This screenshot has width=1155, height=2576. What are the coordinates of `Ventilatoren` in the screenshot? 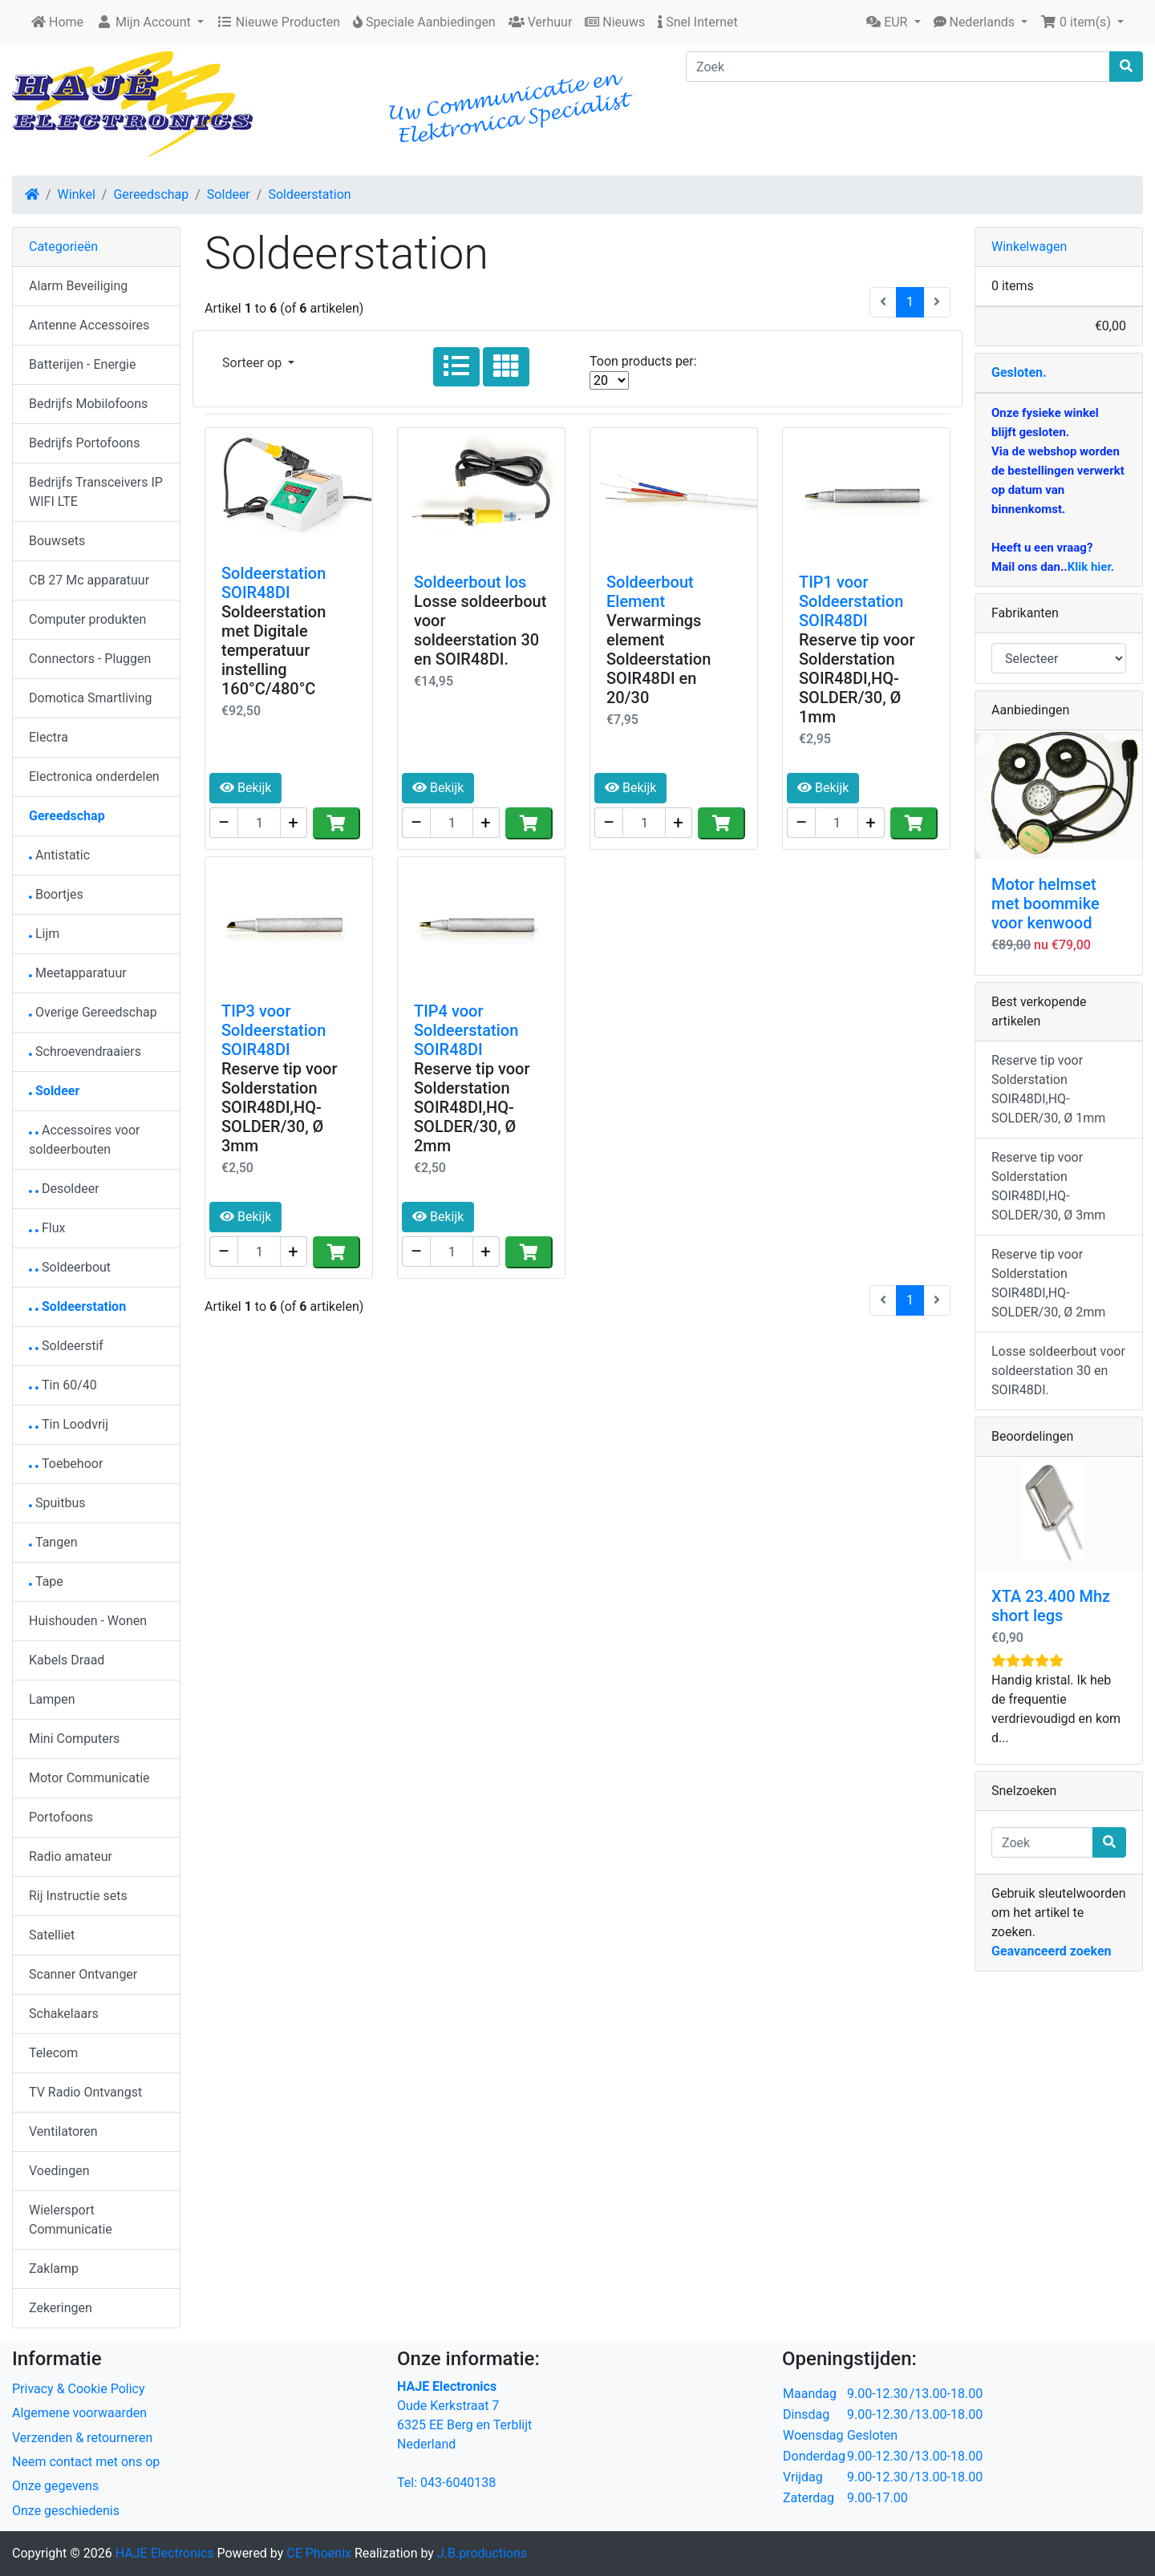 It's located at (63, 2131).